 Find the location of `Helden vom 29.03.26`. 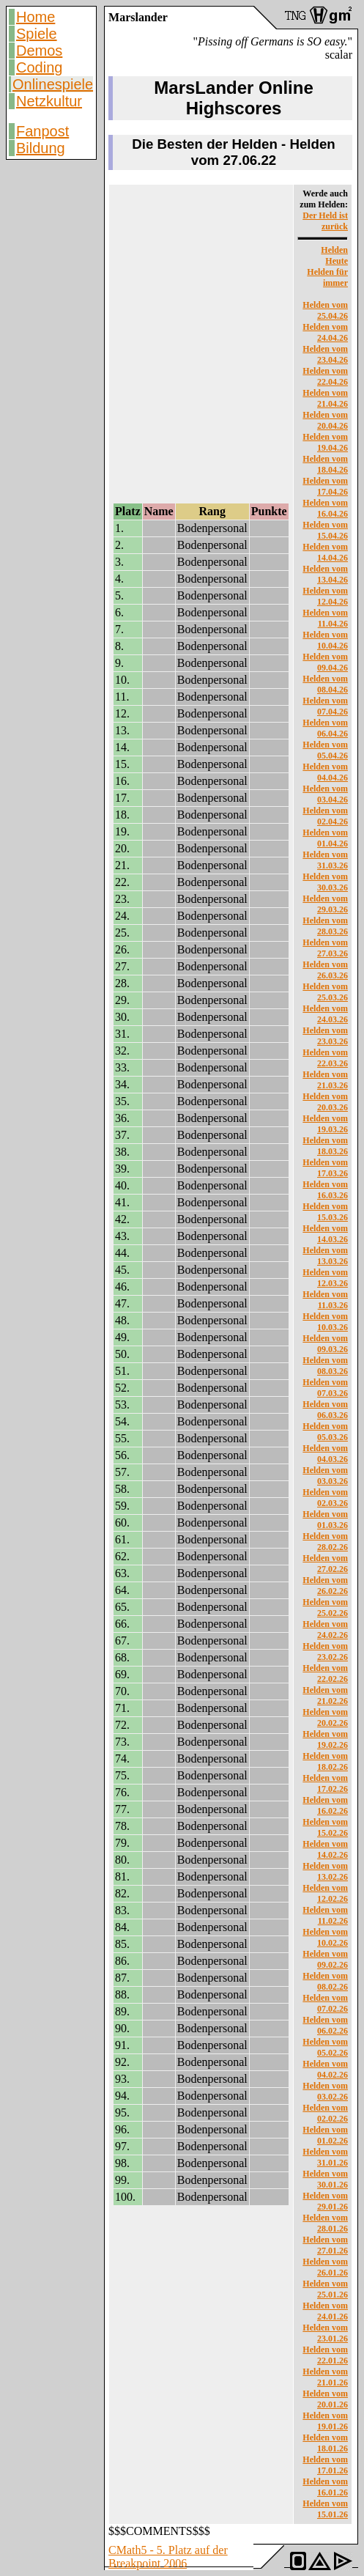

Helden vom 29.03.26 is located at coordinates (325, 904).